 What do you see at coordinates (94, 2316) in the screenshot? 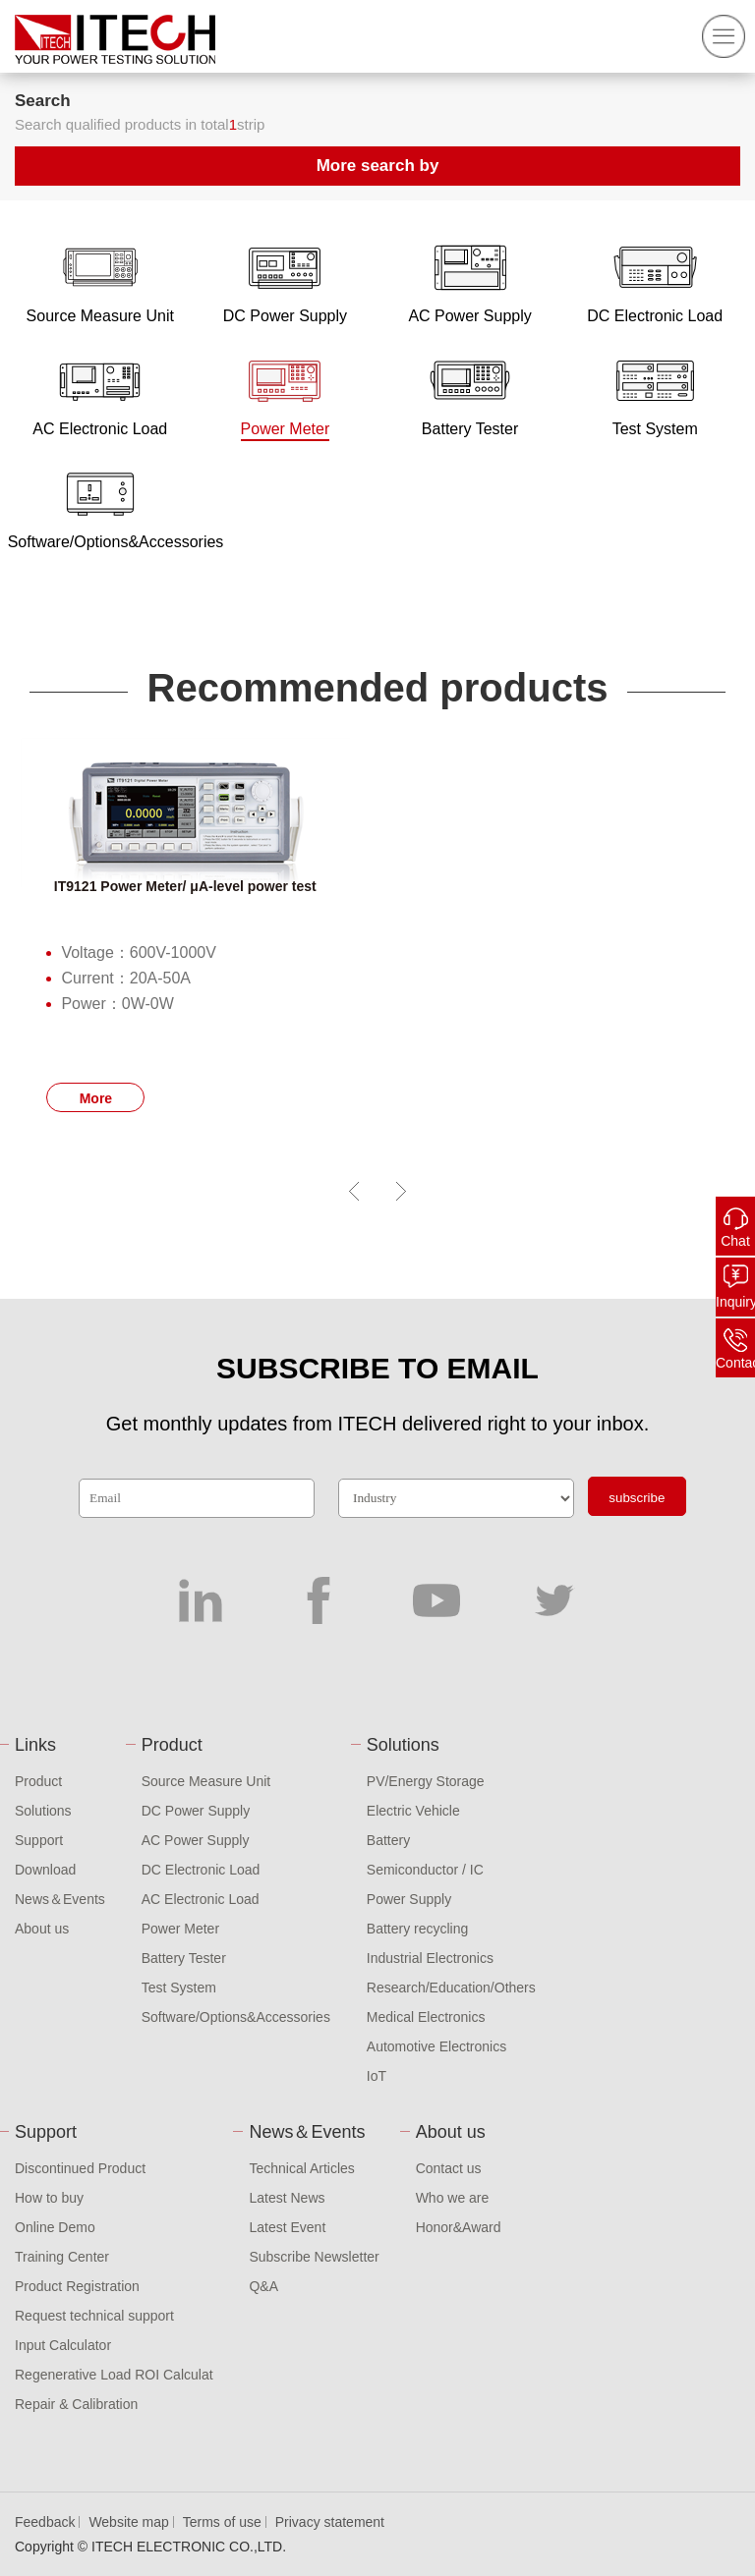
I see `Request technical support` at bounding box center [94, 2316].